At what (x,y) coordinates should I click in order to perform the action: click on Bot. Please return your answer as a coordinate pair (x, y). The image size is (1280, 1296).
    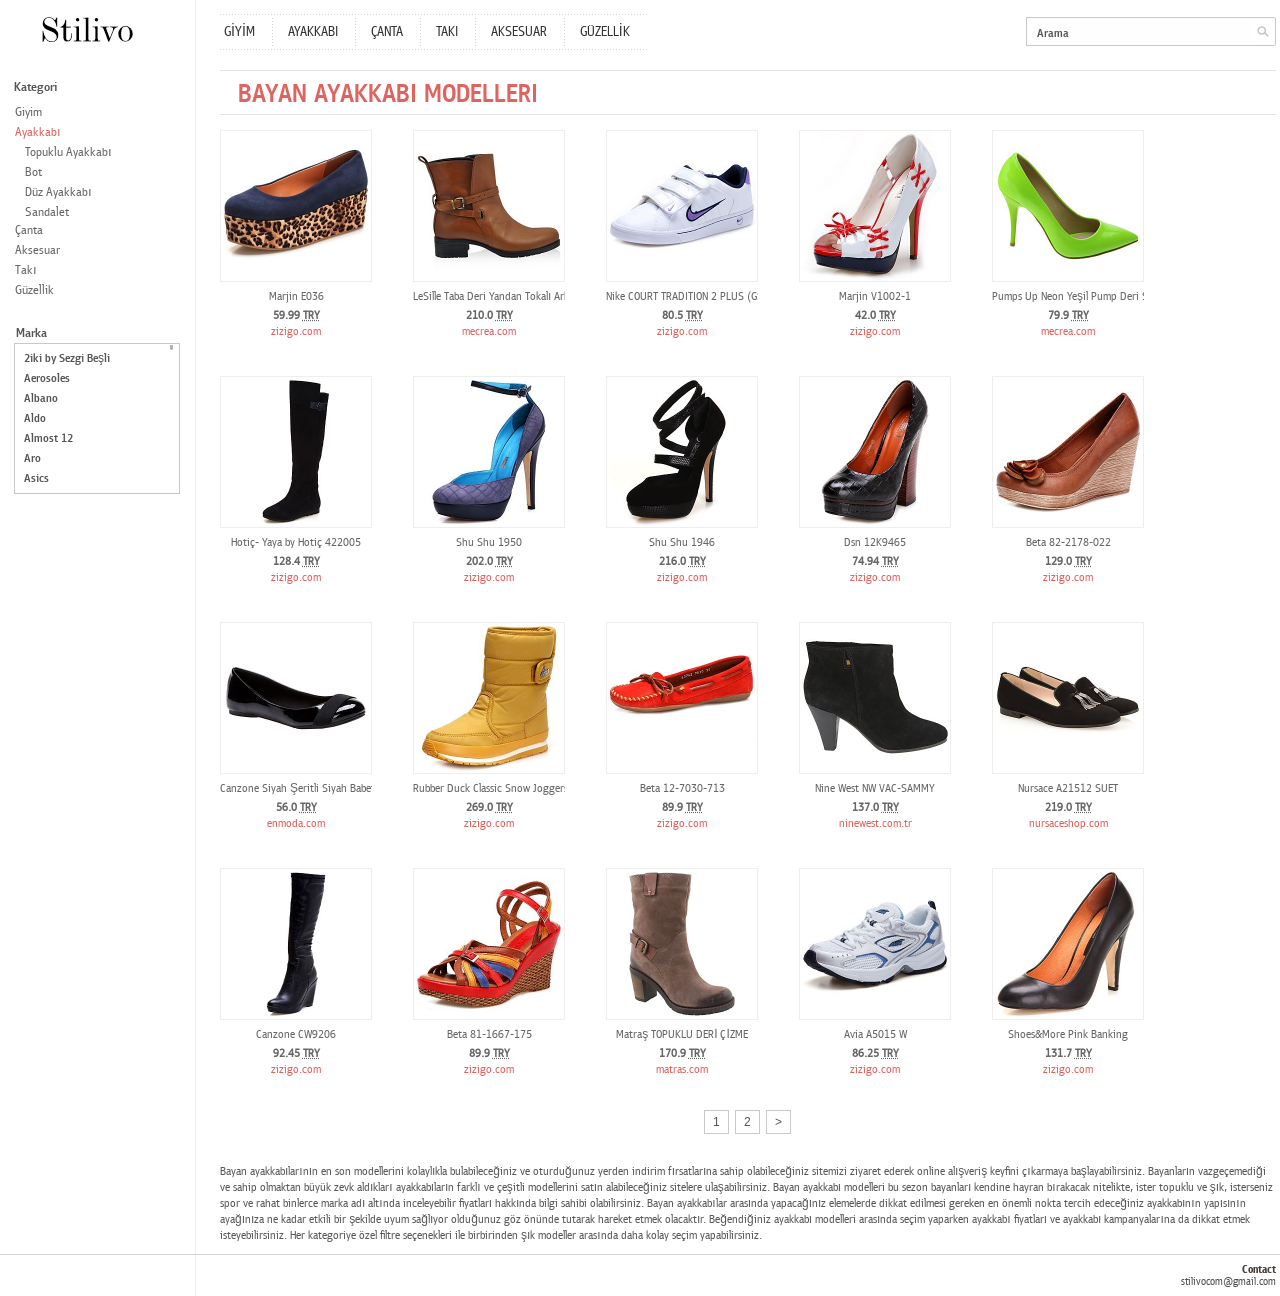
    Looking at the image, I should click on (33, 172).